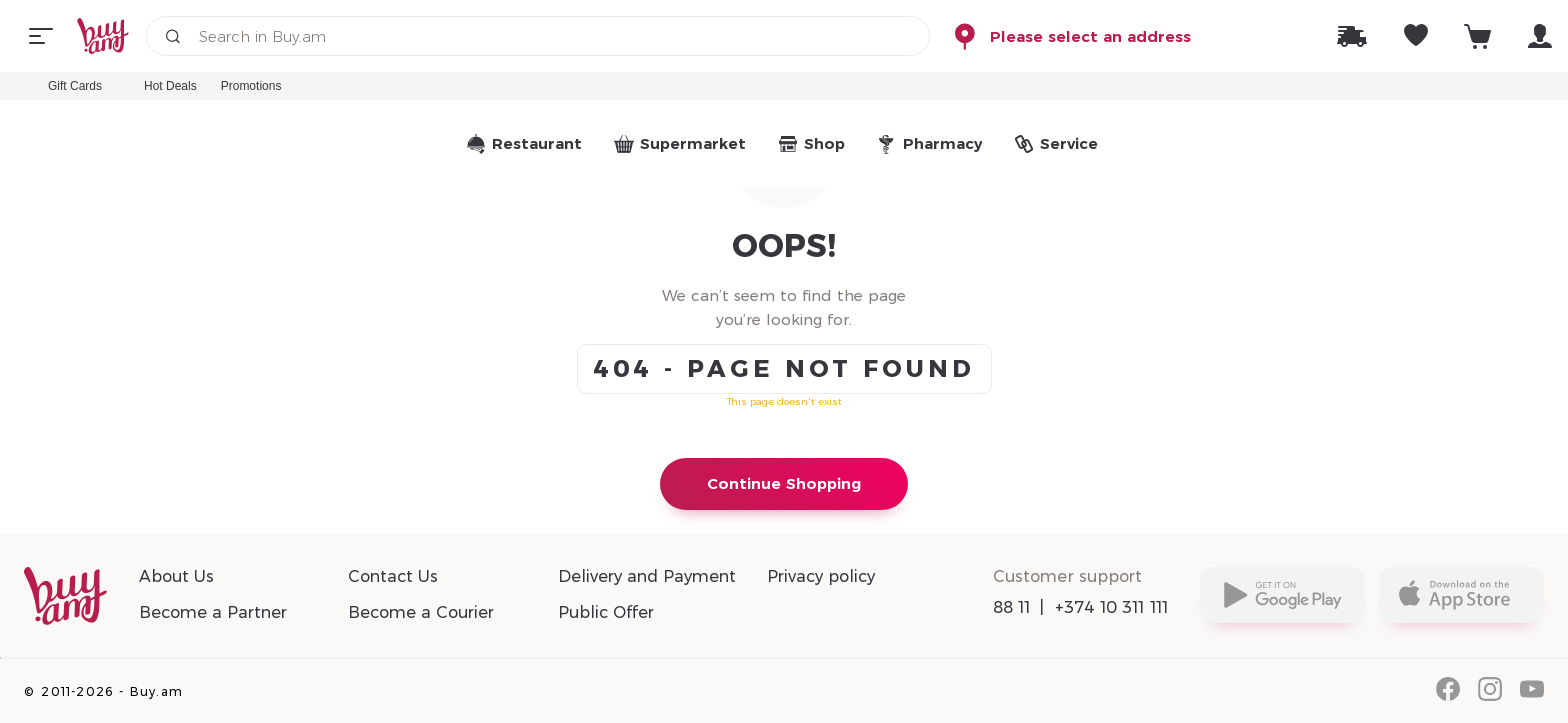  What do you see at coordinates (393, 576) in the screenshot?
I see `Contact Us` at bounding box center [393, 576].